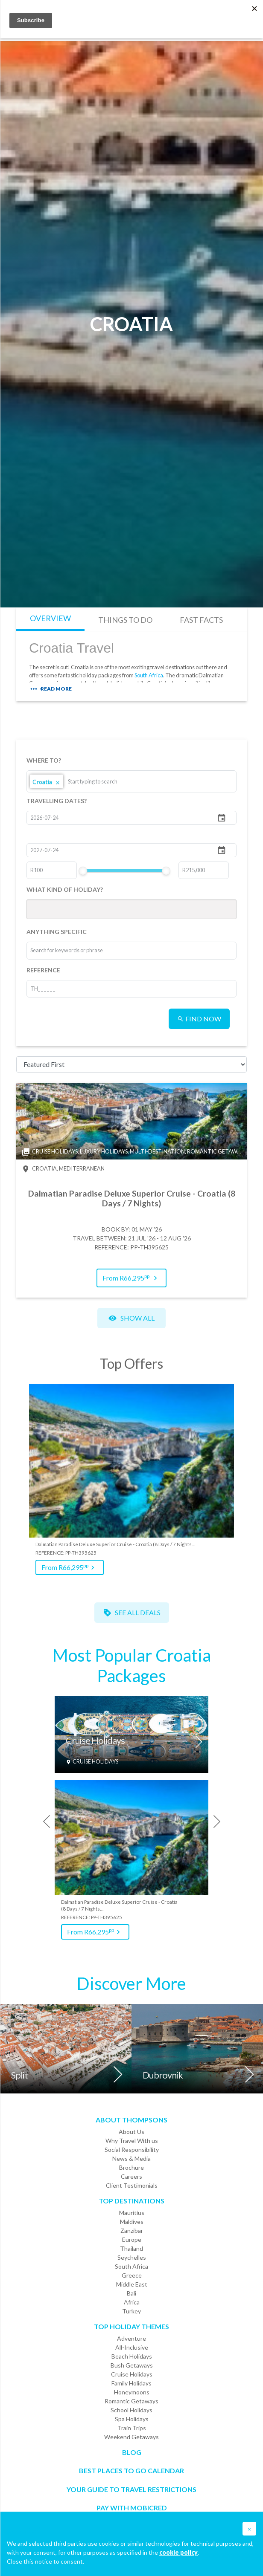 This screenshot has height=2576, width=263. What do you see at coordinates (131, 2452) in the screenshot?
I see `Blog` at bounding box center [131, 2452].